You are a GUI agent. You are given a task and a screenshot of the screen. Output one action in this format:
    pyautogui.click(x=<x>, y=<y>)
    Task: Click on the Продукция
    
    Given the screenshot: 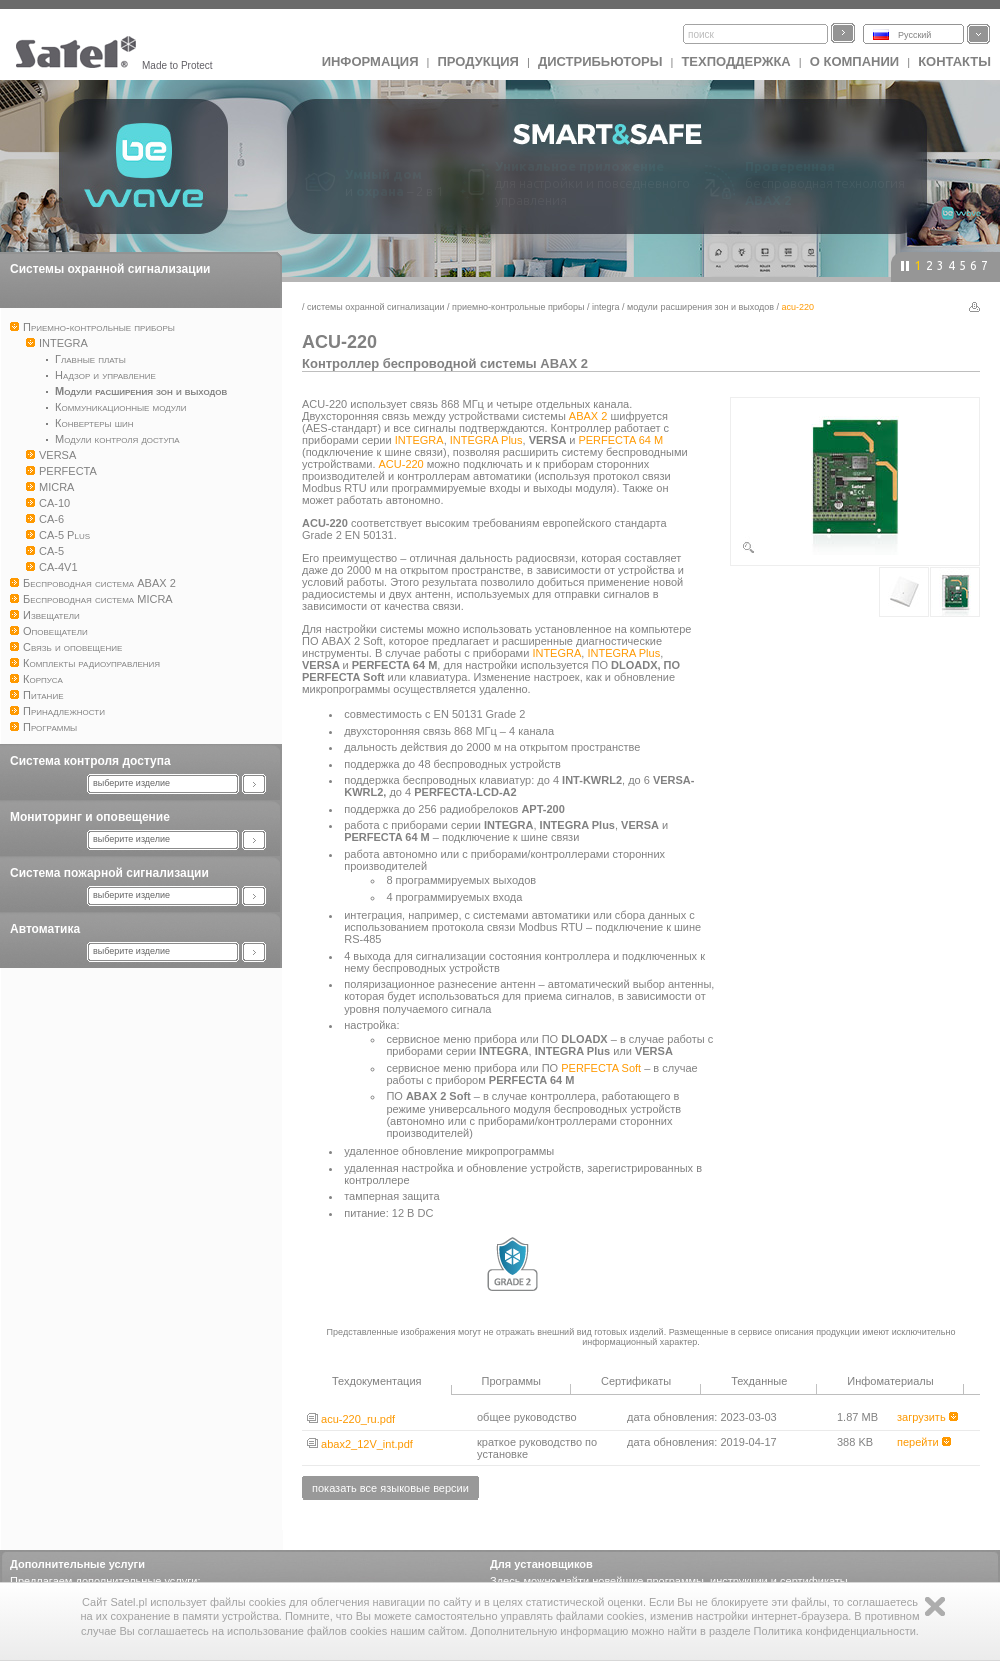 What is the action you would take?
    pyautogui.click(x=477, y=61)
    